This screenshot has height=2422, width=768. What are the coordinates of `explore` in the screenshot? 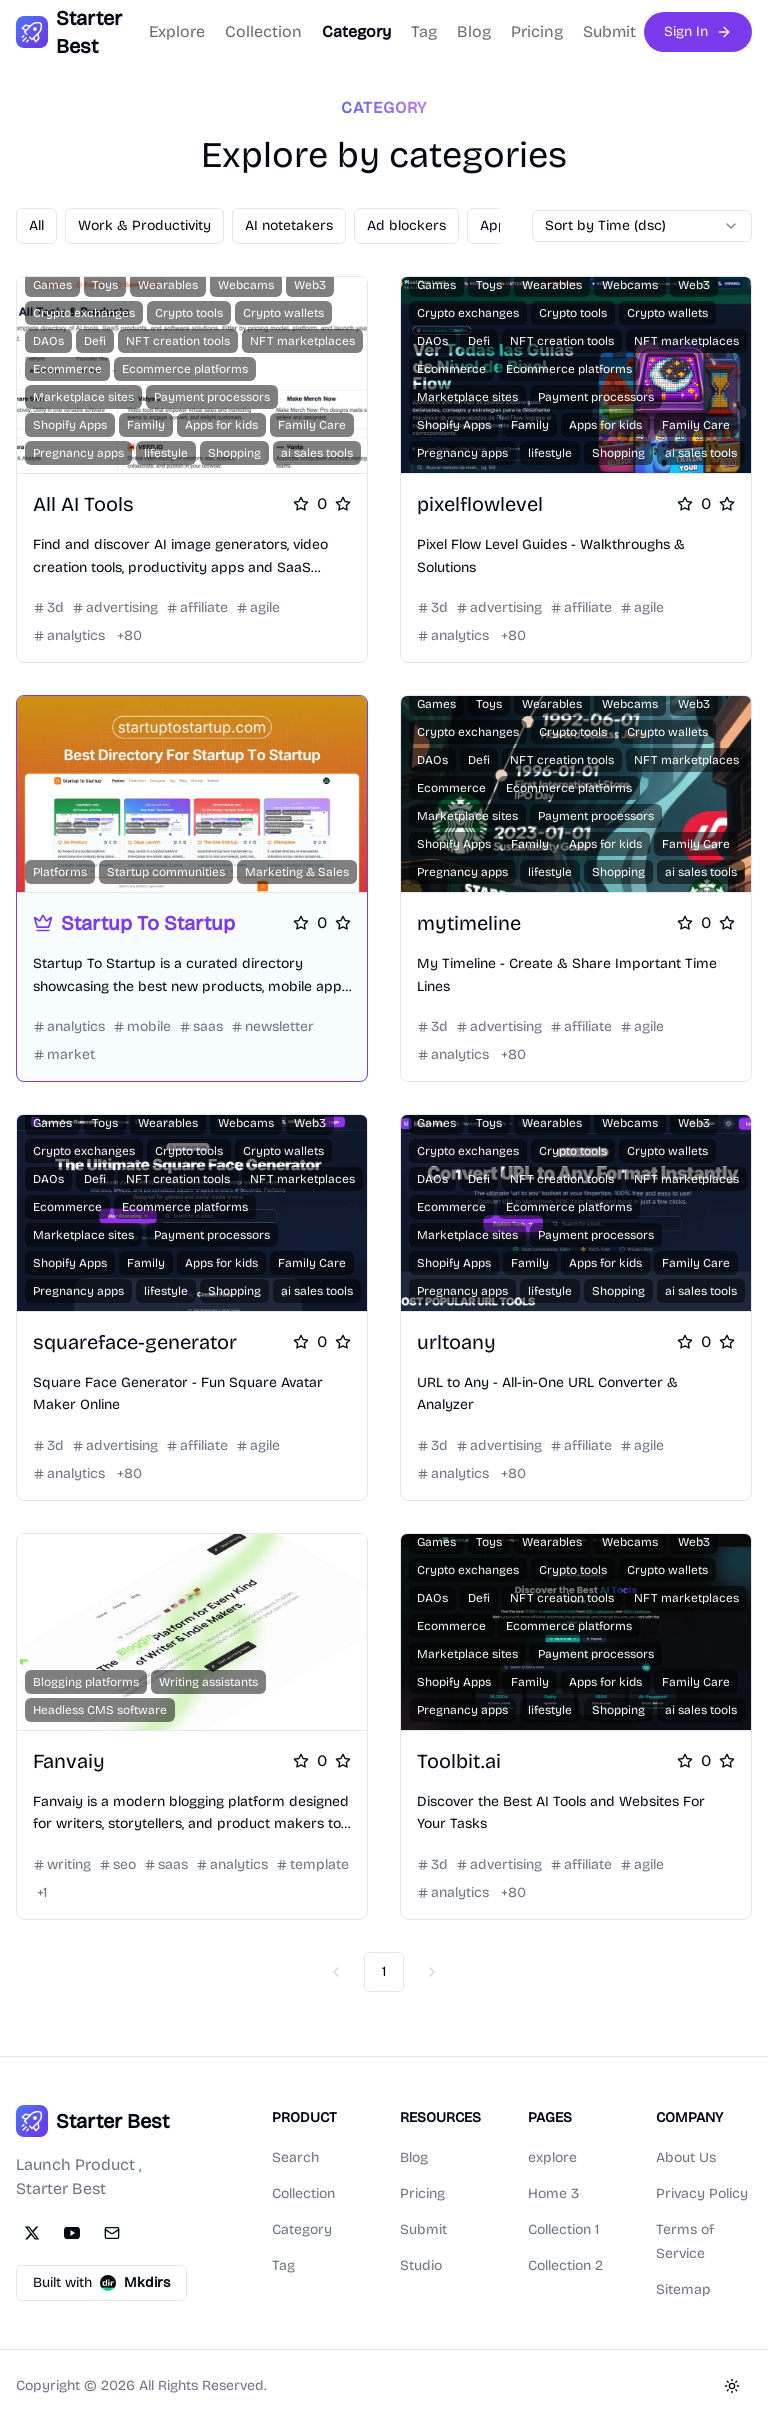 It's located at (552, 2157).